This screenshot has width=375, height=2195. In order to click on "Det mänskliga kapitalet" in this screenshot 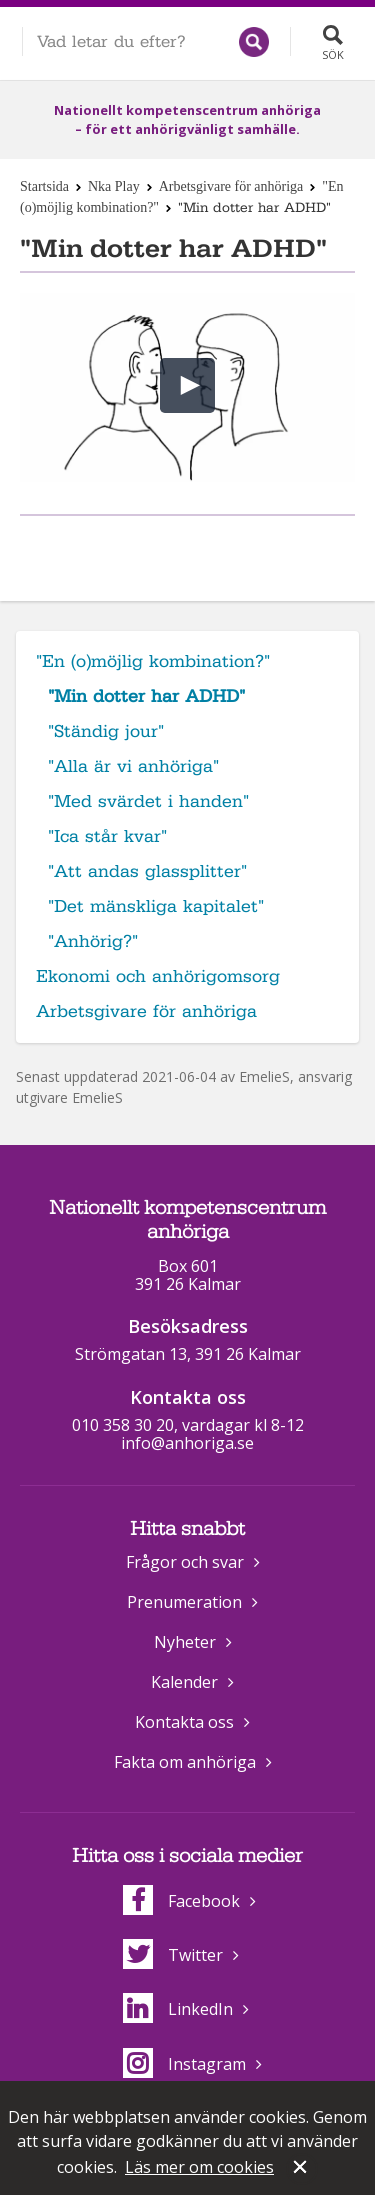, I will do `click(156, 906)`.